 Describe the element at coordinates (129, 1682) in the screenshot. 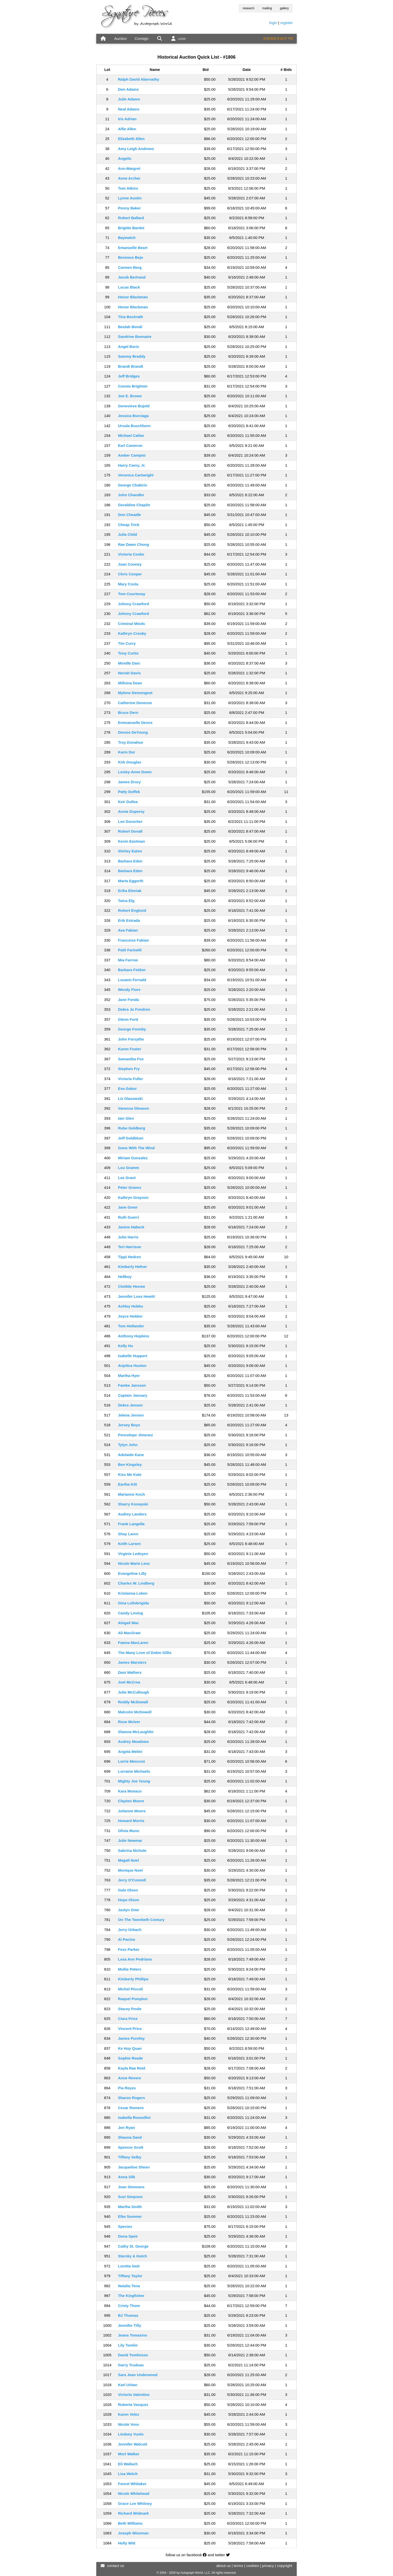

I see `Joel McCrea` at that location.